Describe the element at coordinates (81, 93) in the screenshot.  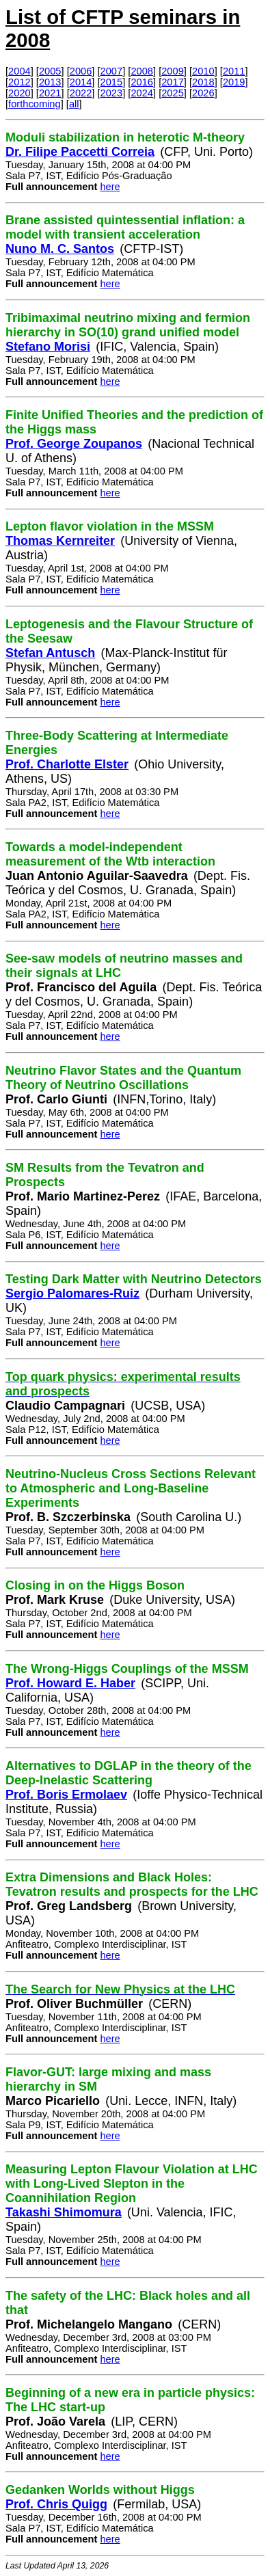
I see `2022` at that location.